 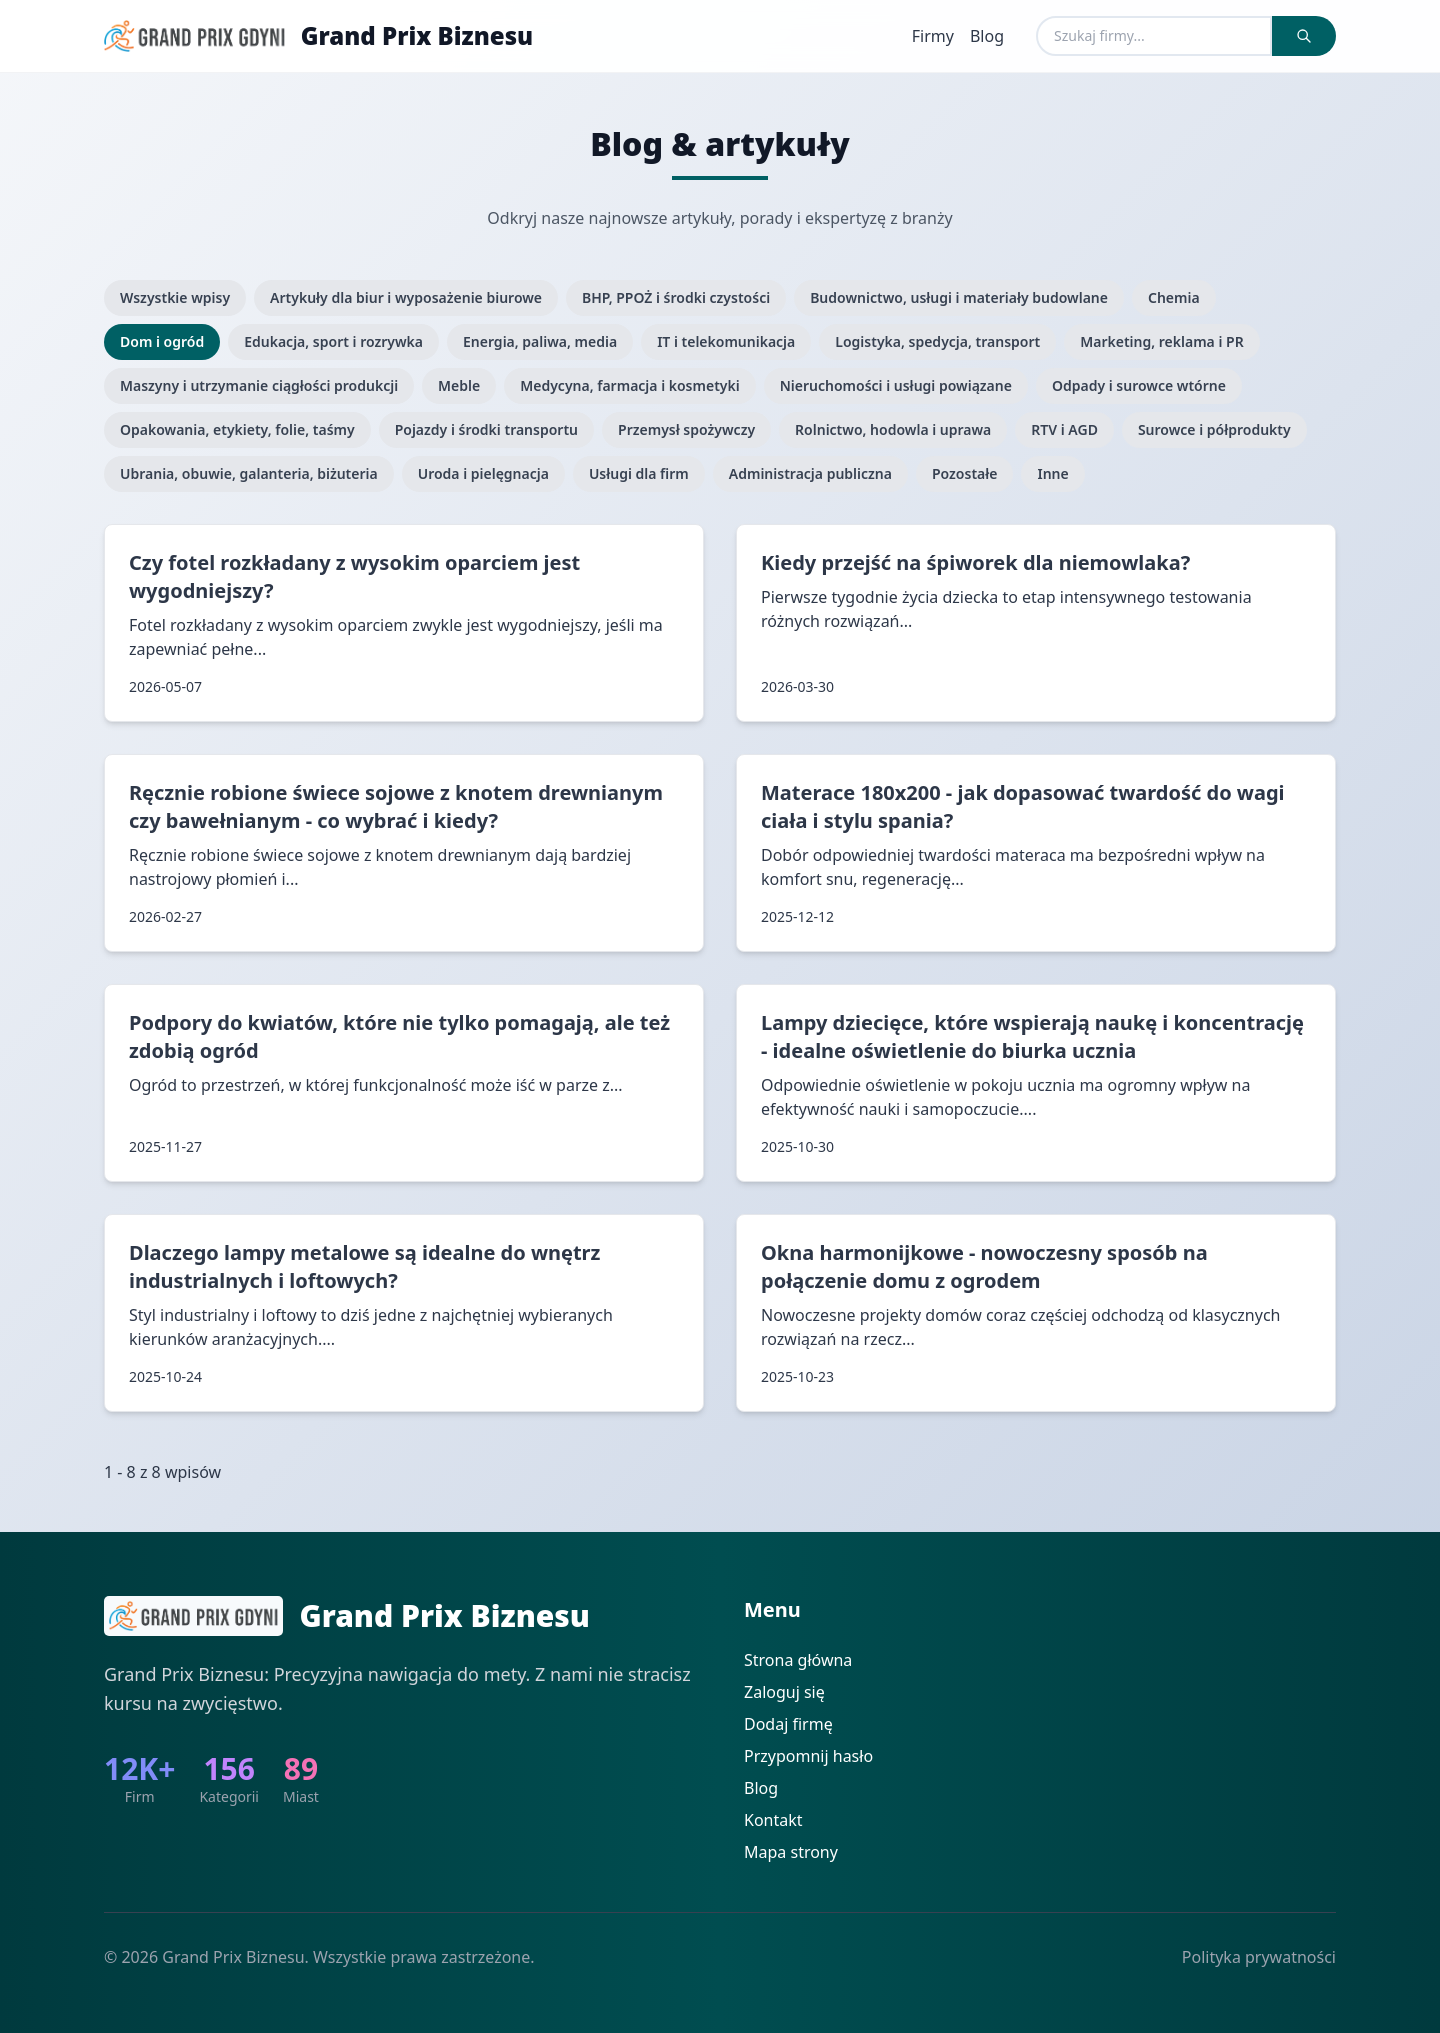 I want to click on Chemia, so click(x=1174, y=297).